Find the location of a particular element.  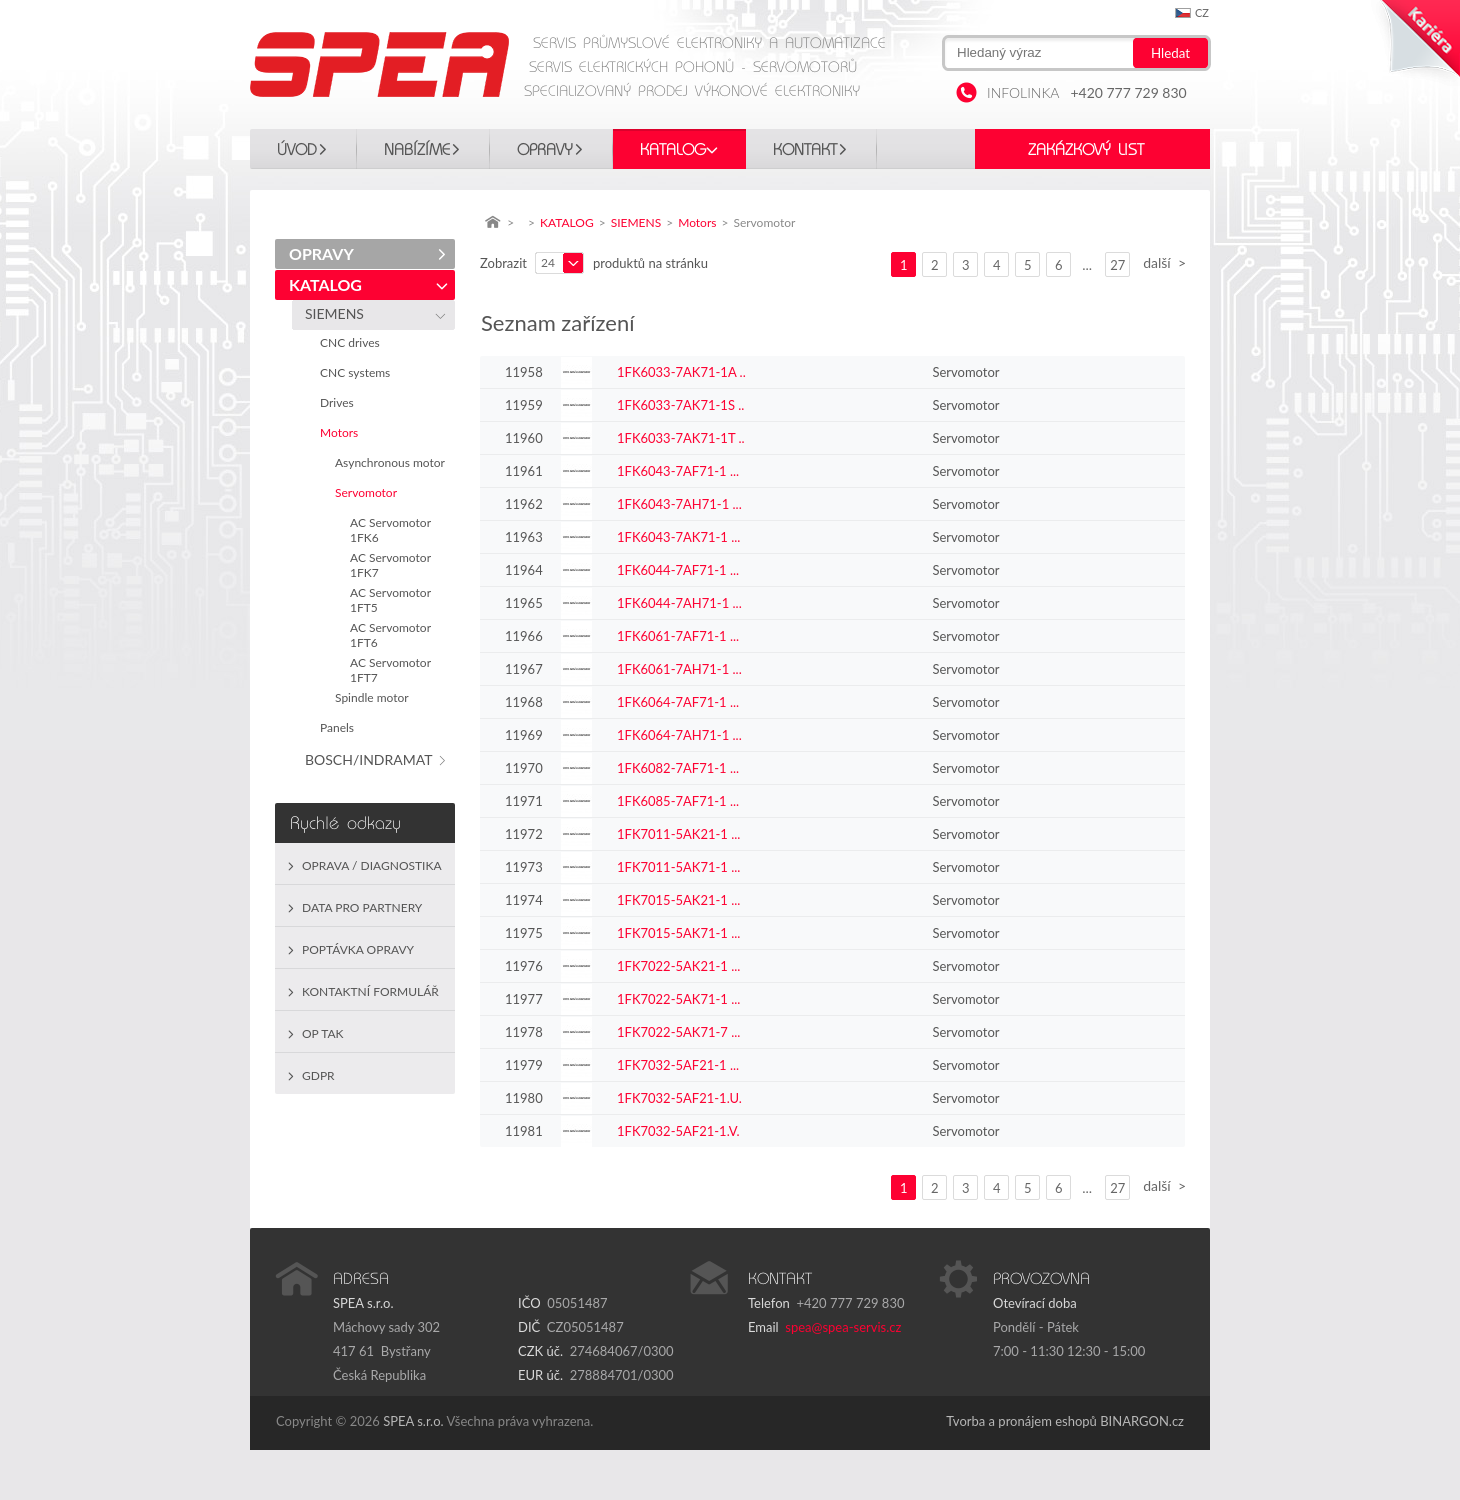

Panels is located at coordinates (340, 727).